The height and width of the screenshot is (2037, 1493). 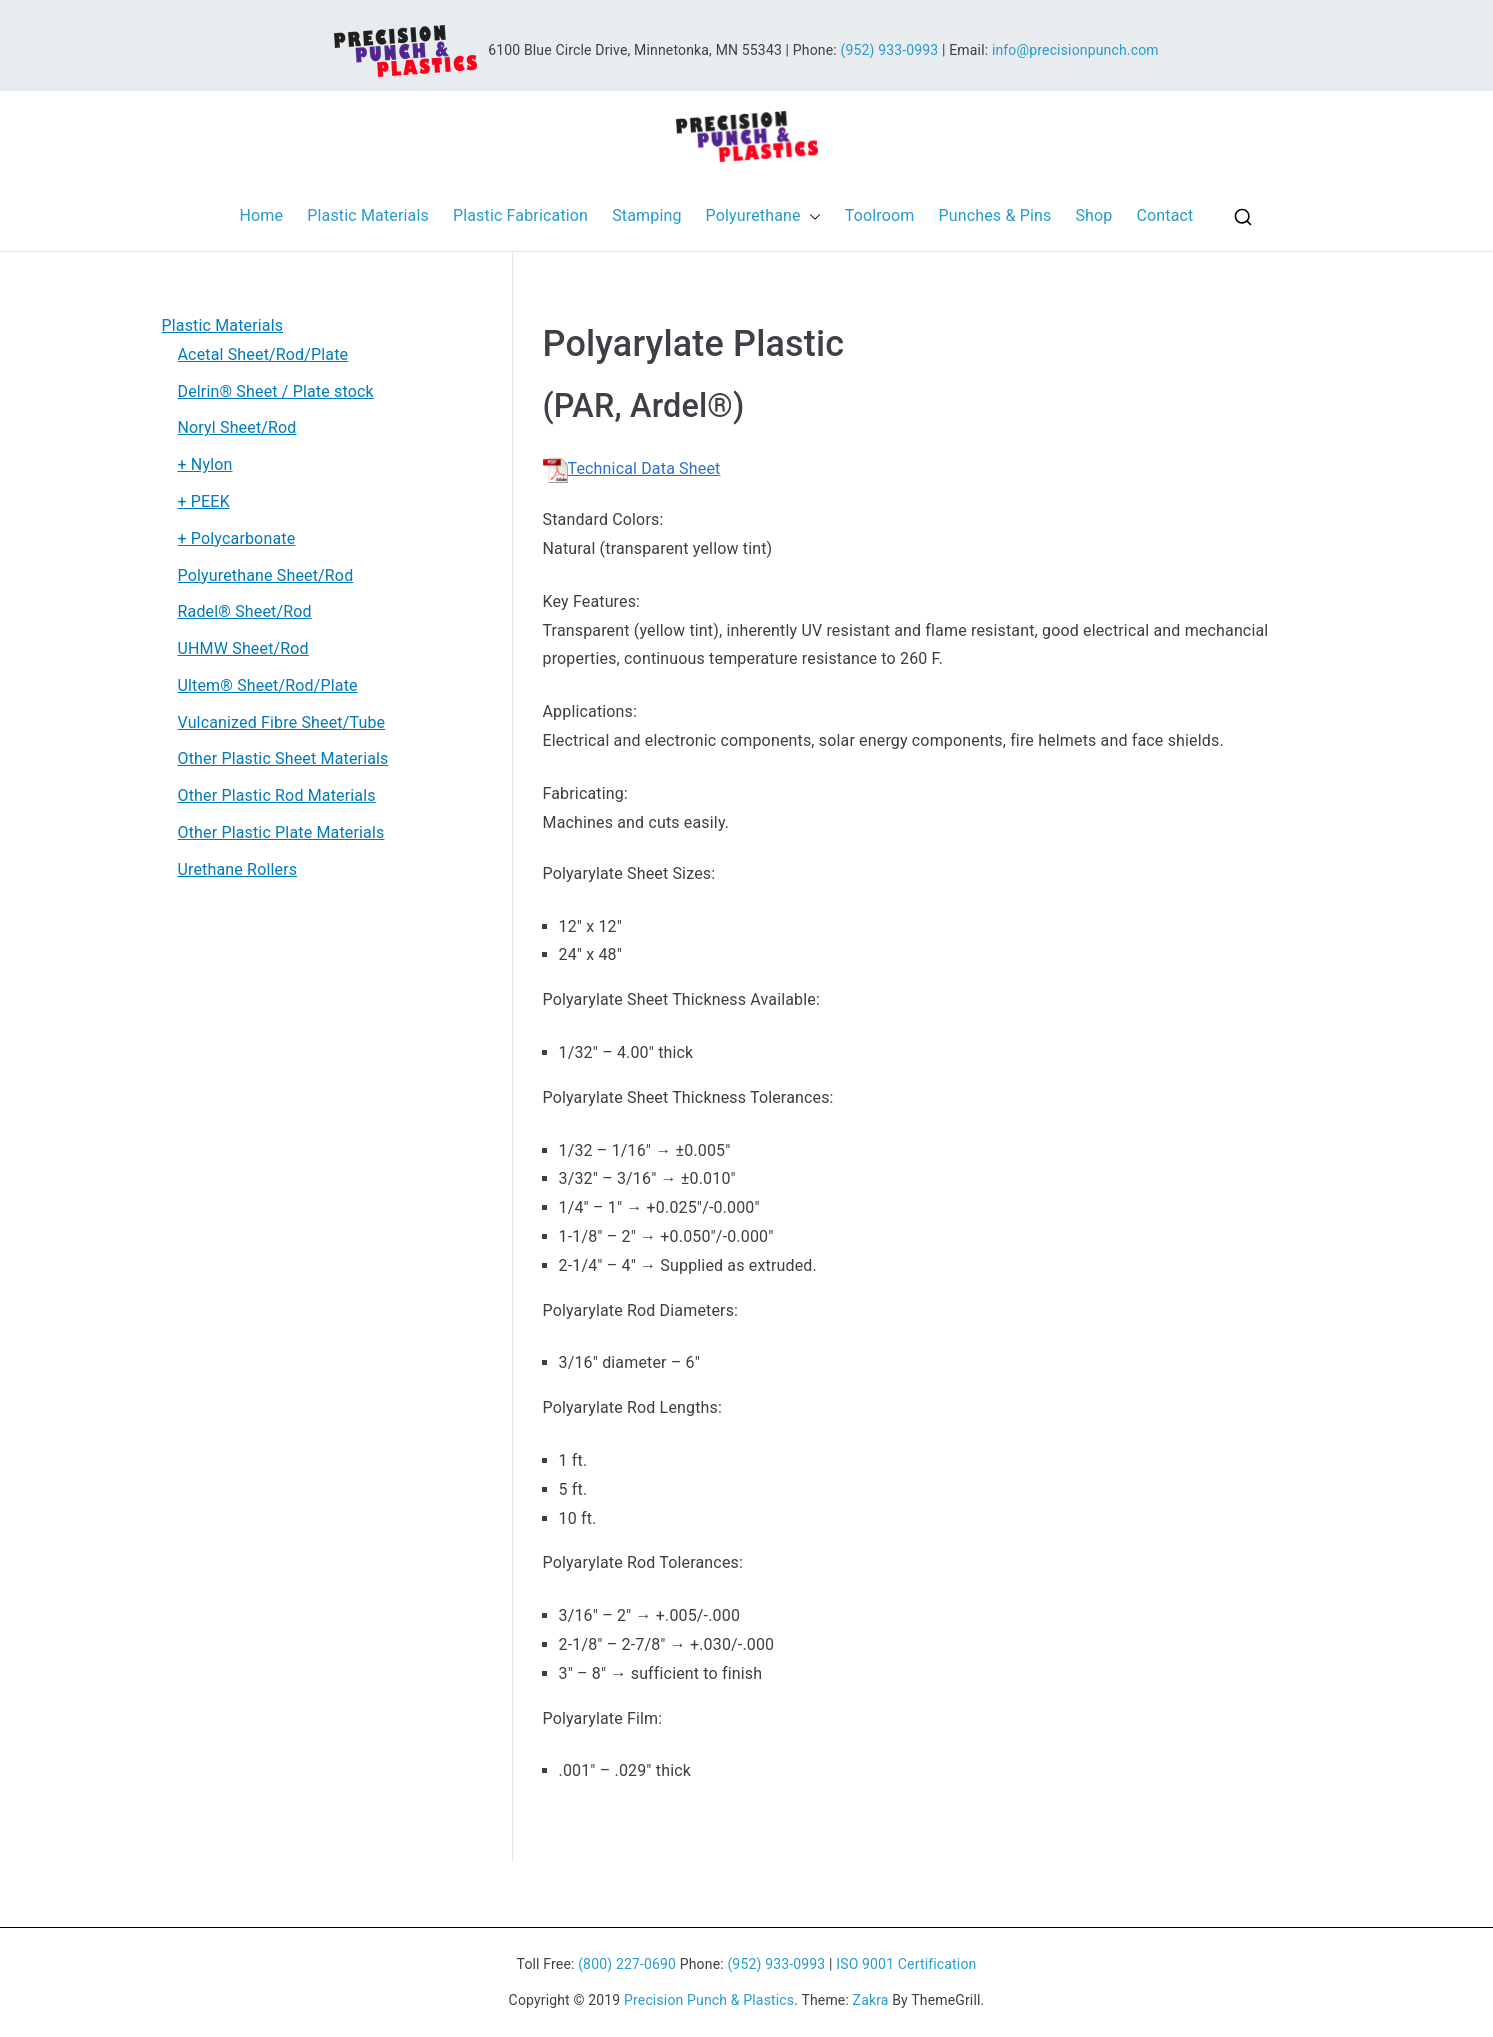 What do you see at coordinates (281, 832) in the screenshot?
I see `Other Plastic Plate Materials` at bounding box center [281, 832].